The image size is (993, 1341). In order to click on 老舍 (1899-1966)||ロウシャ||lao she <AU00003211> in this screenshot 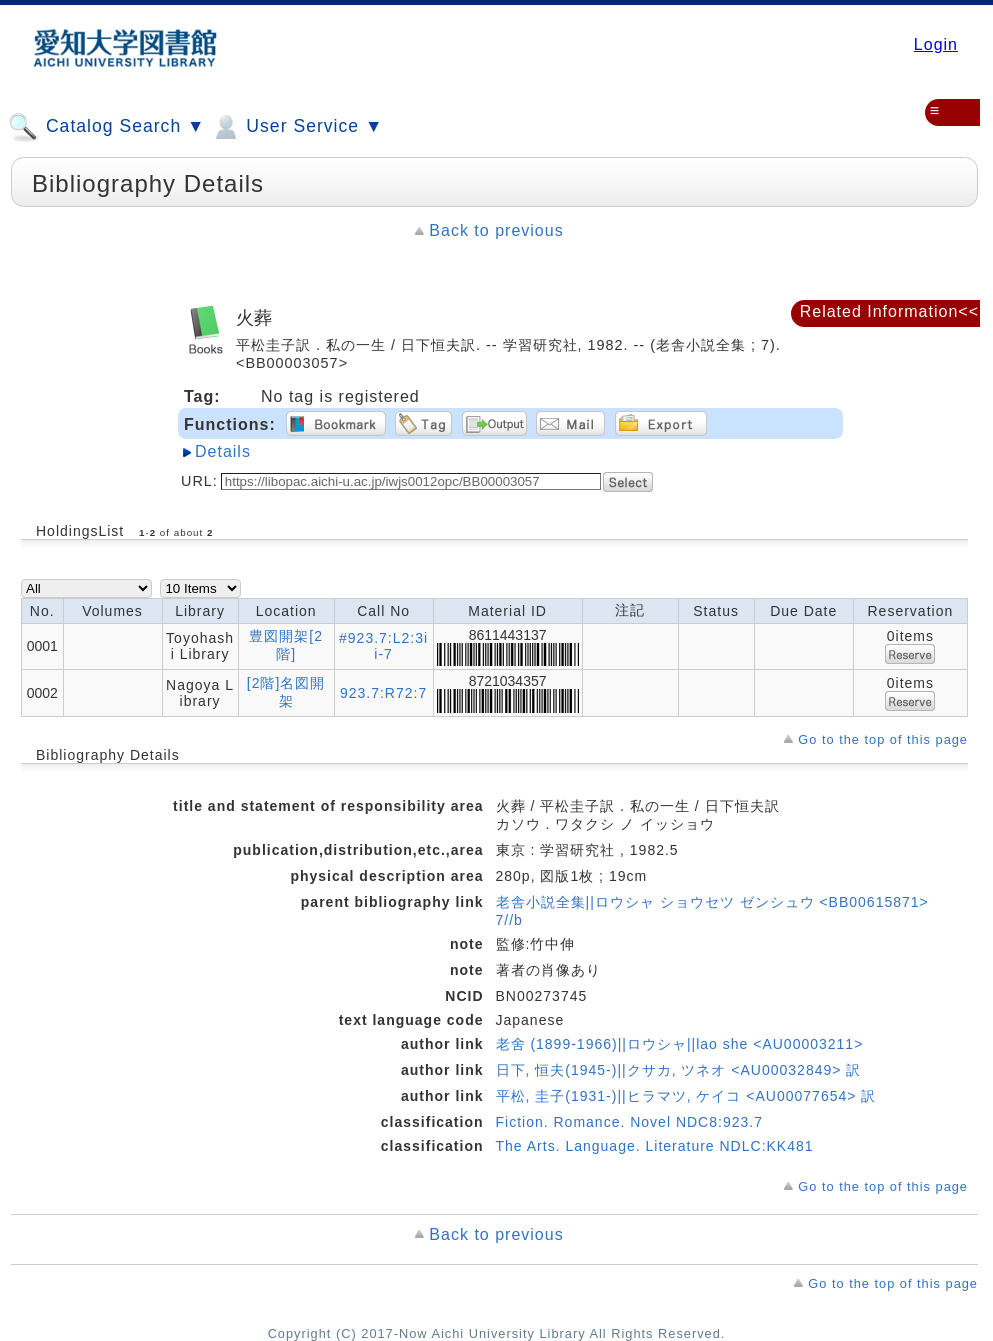, I will do `click(680, 1044)`.